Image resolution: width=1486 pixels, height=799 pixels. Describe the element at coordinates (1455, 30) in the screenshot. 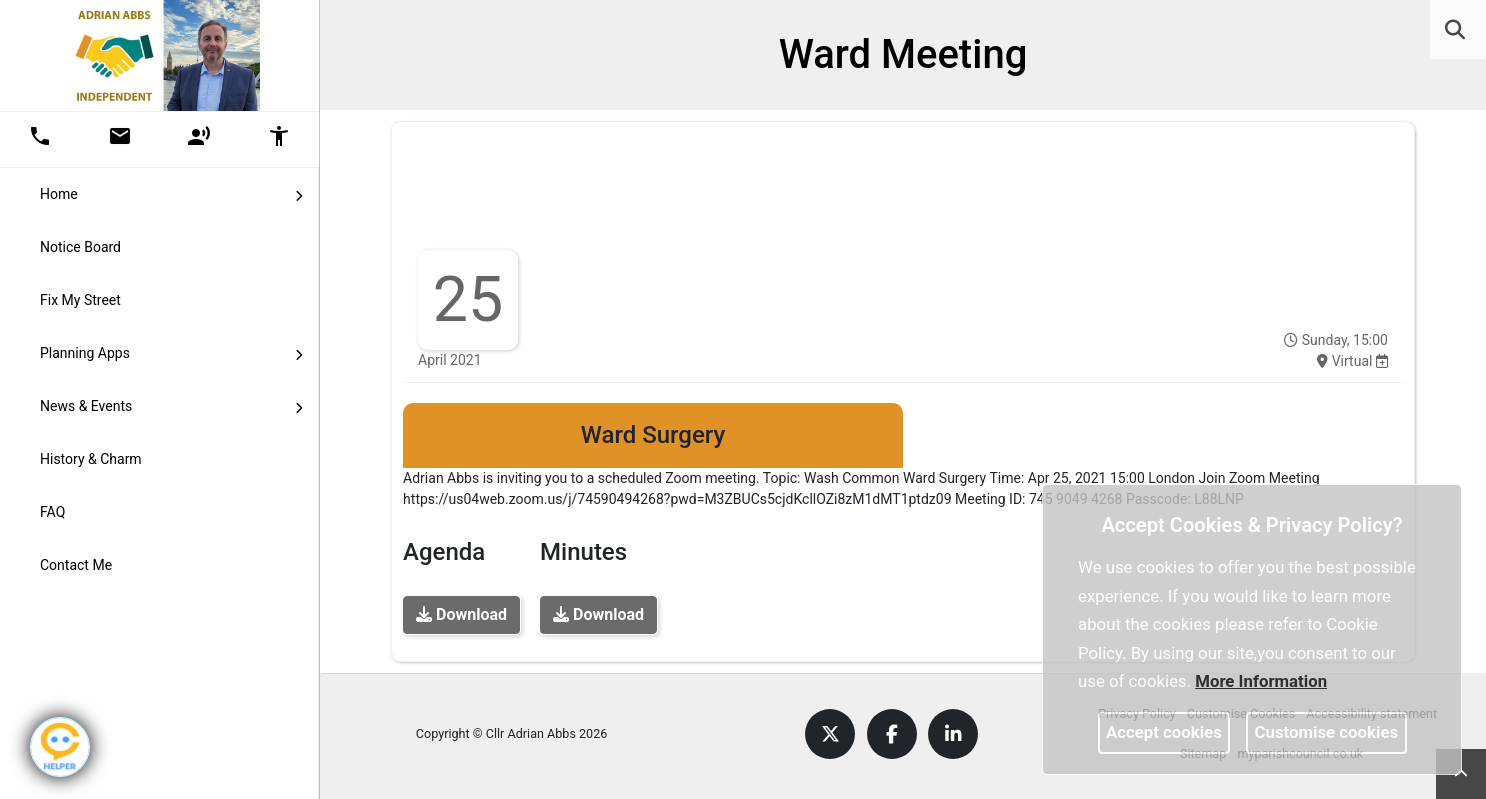

I see `[link]` at that location.